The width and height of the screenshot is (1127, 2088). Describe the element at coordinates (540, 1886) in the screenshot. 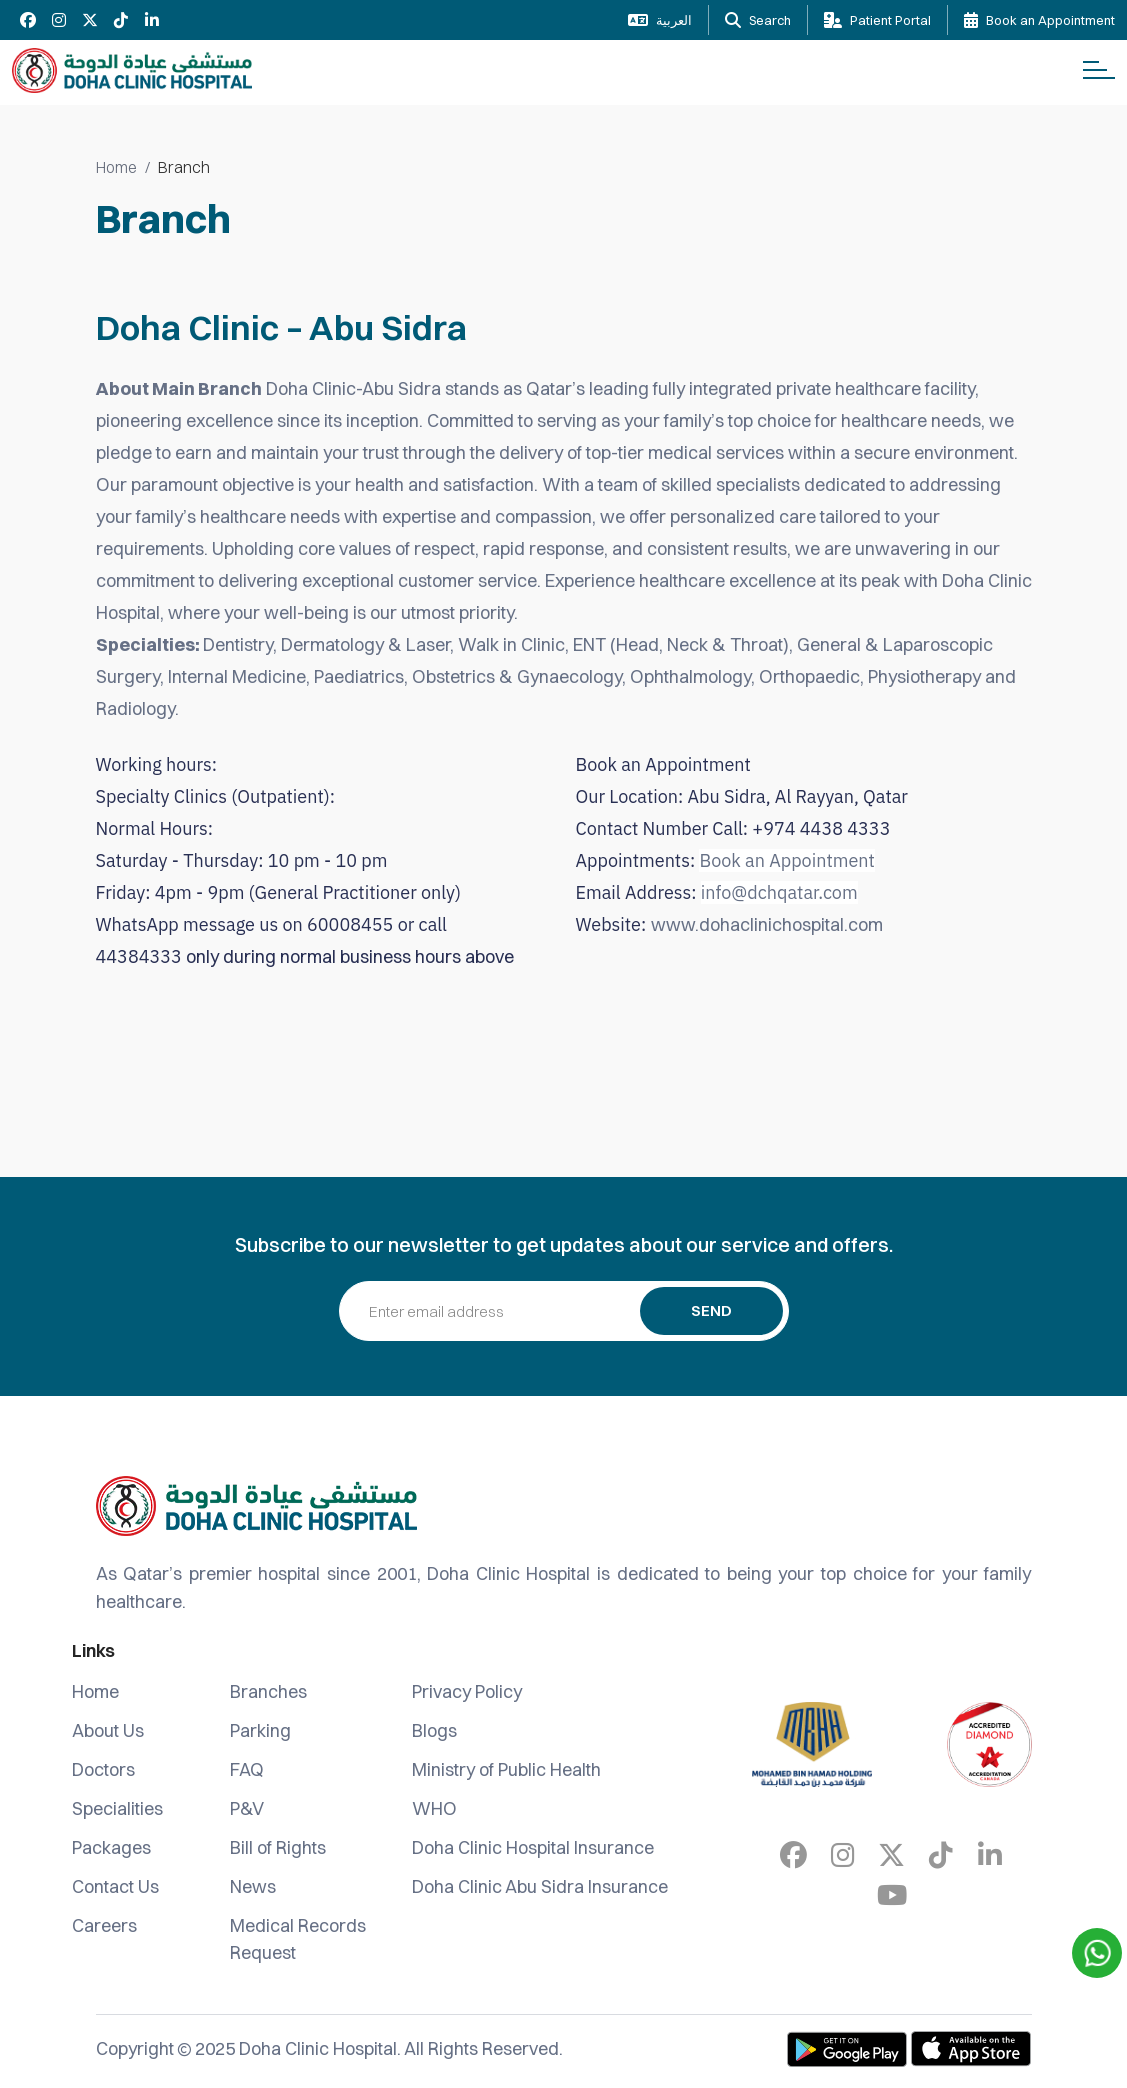

I see `Doha Clinic Abu Sidra Insurance` at that location.